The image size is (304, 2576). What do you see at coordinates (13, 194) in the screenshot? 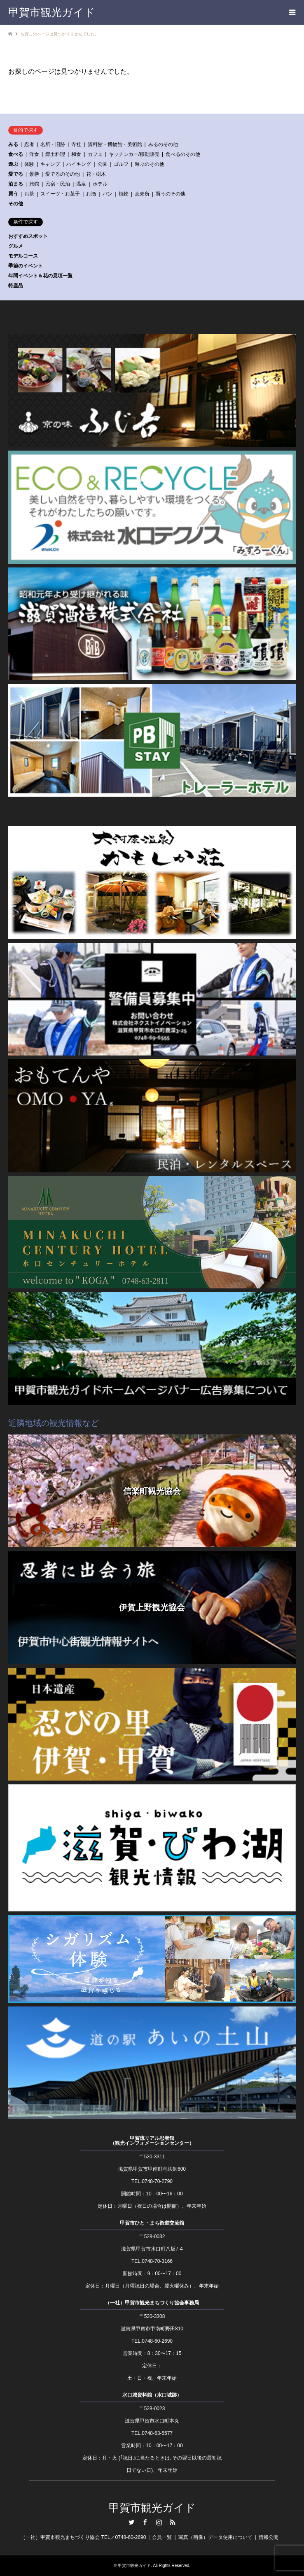
I see `買う` at bounding box center [13, 194].